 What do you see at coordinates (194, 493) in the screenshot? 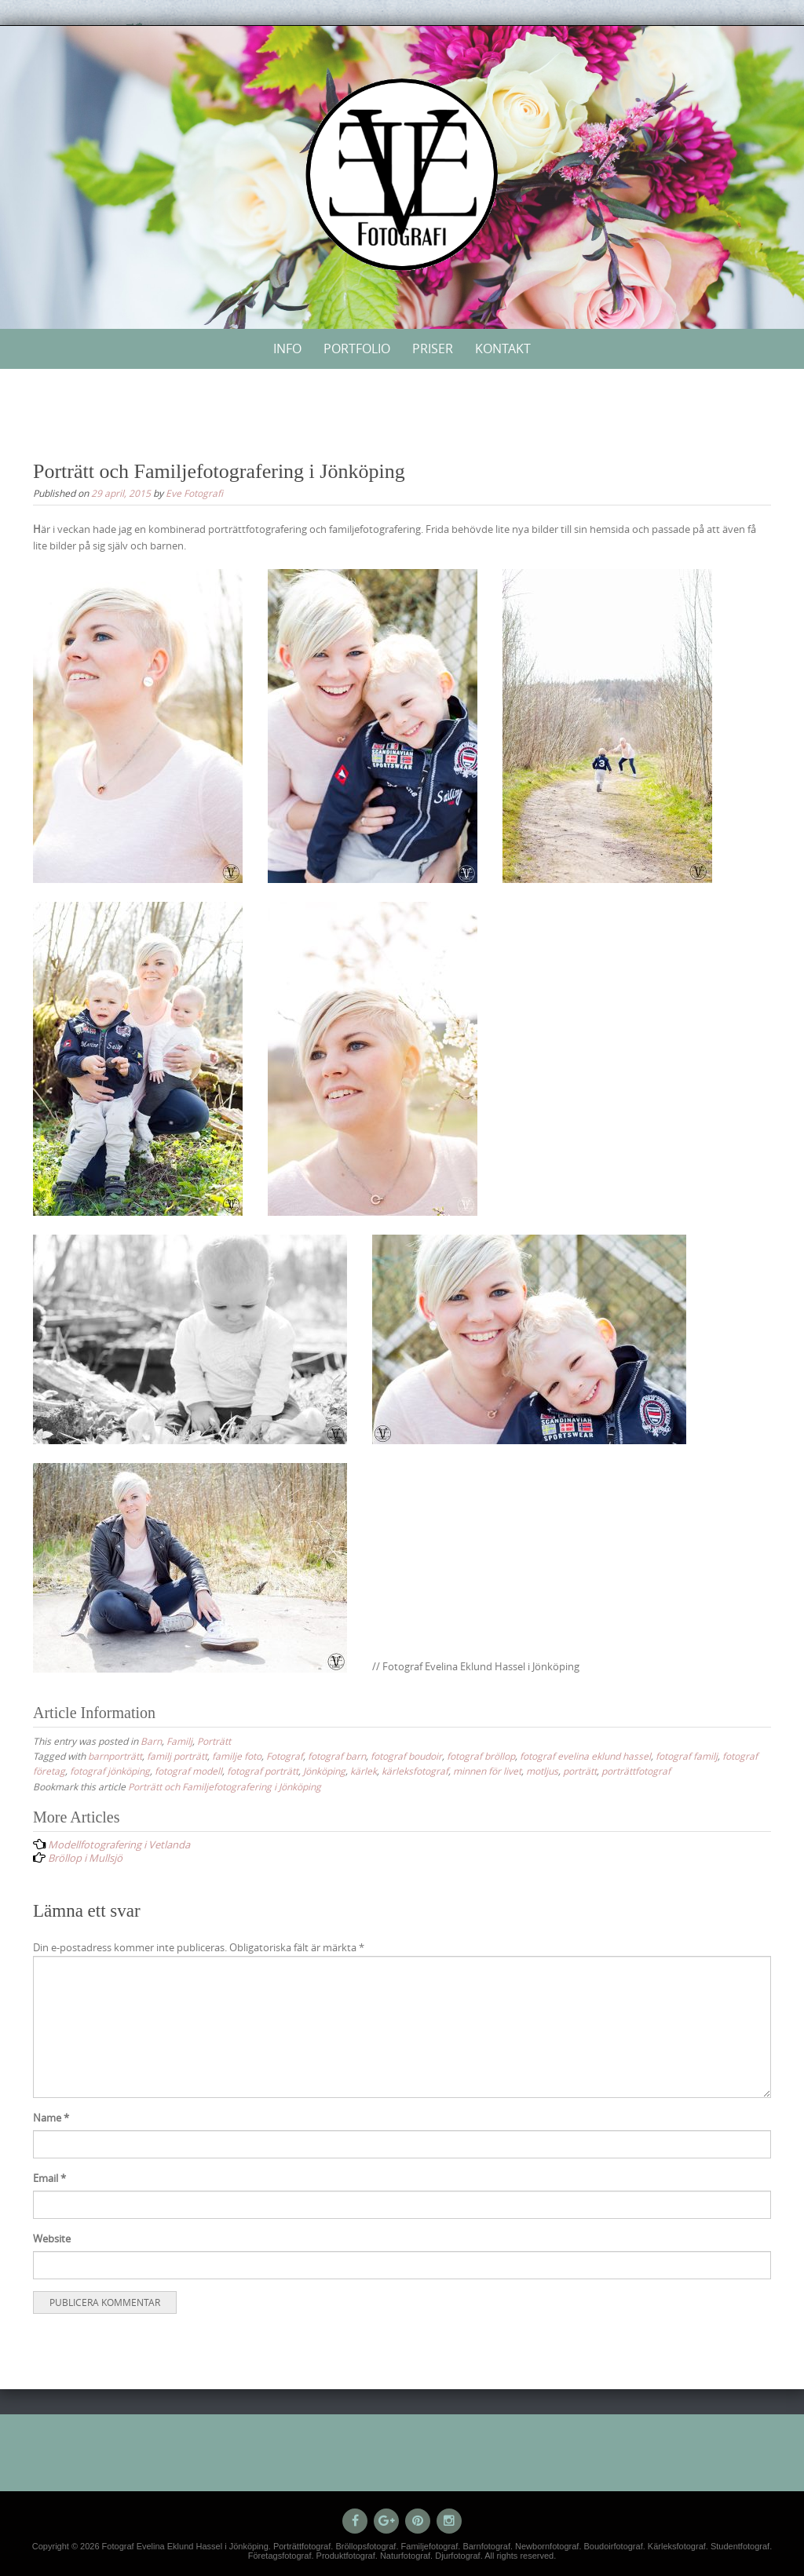
I see `Eve Fotografi` at bounding box center [194, 493].